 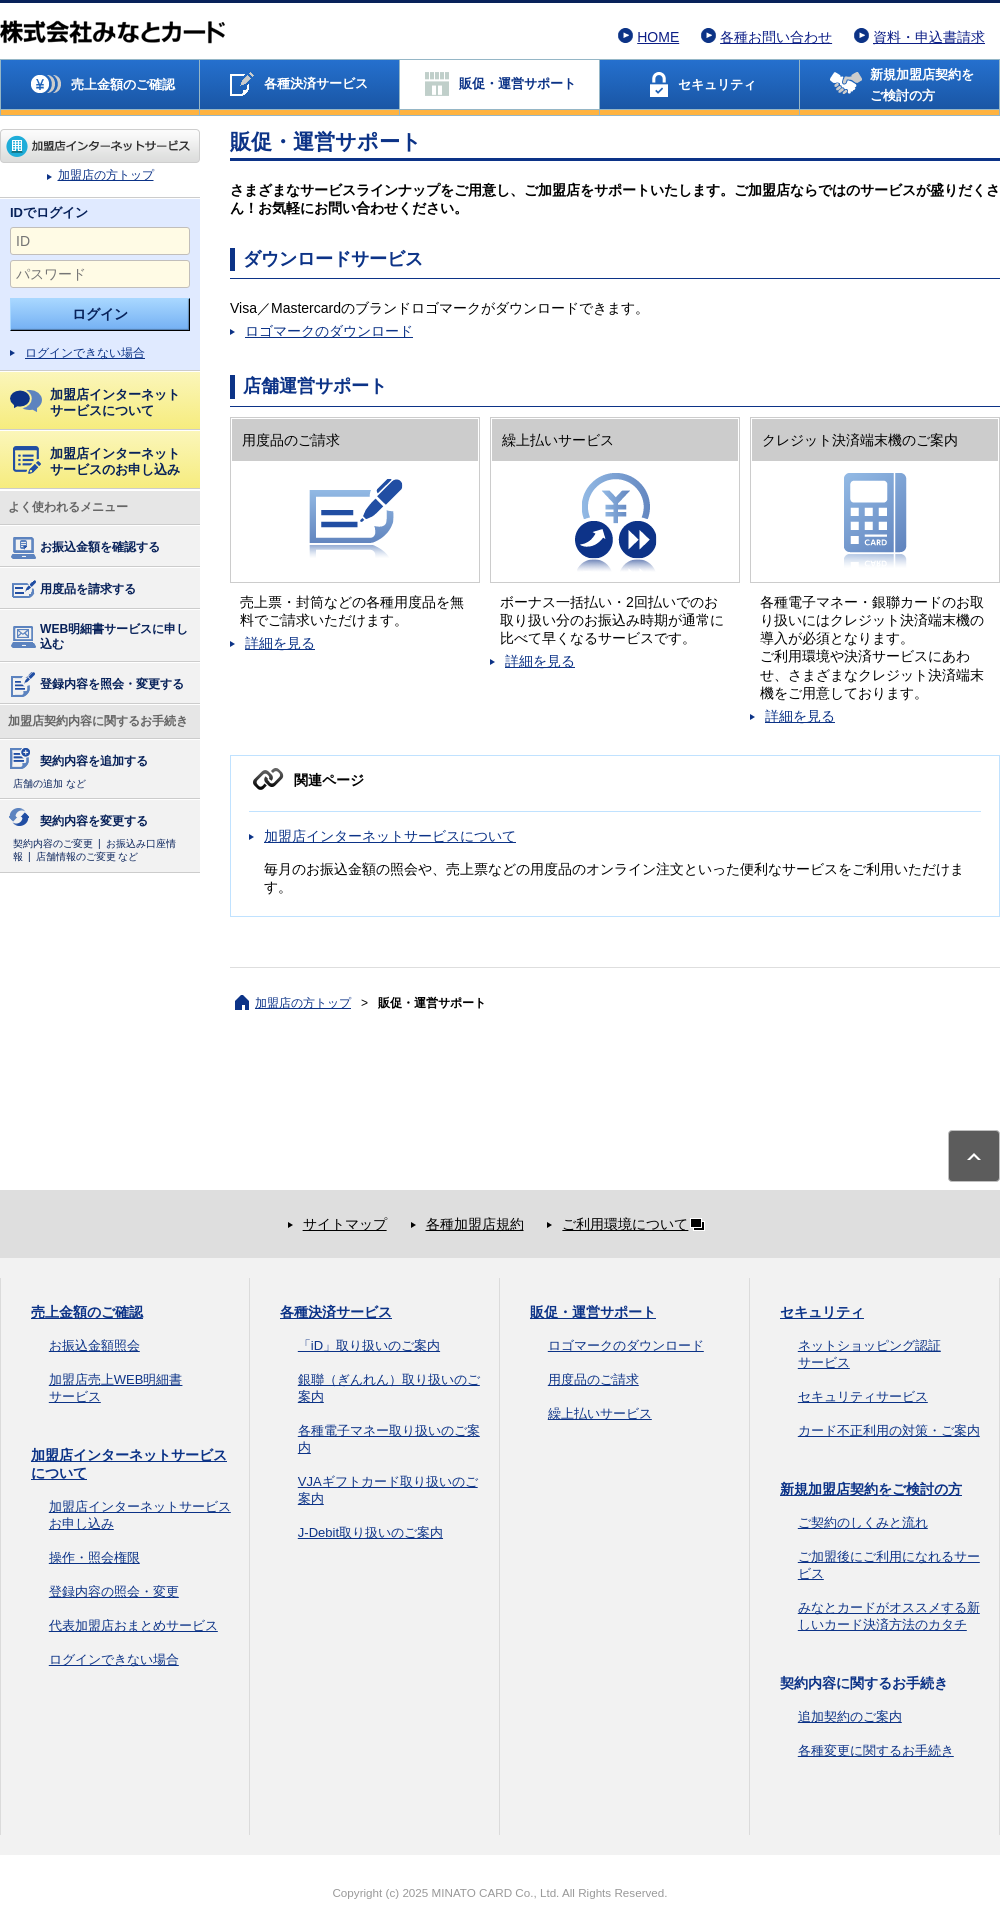 I want to click on サイトマップ, so click(x=345, y=1224).